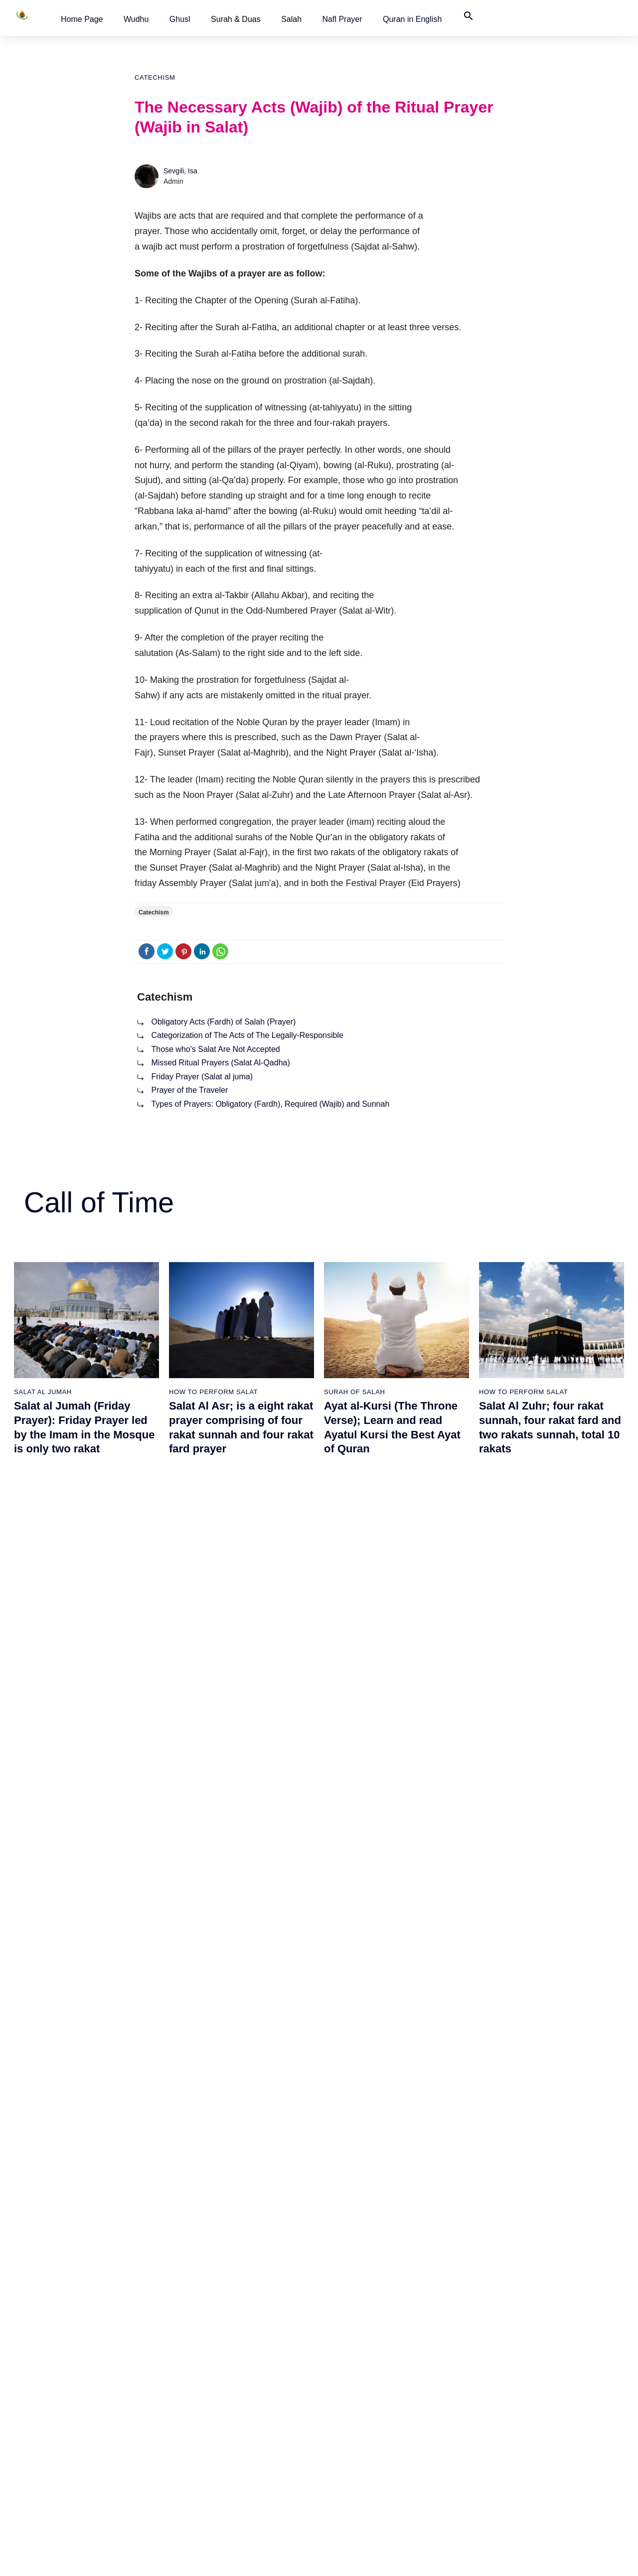  Describe the element at coordinates (62, 2428) in the screenshot. I see `How is Tayammum performed` at that location.